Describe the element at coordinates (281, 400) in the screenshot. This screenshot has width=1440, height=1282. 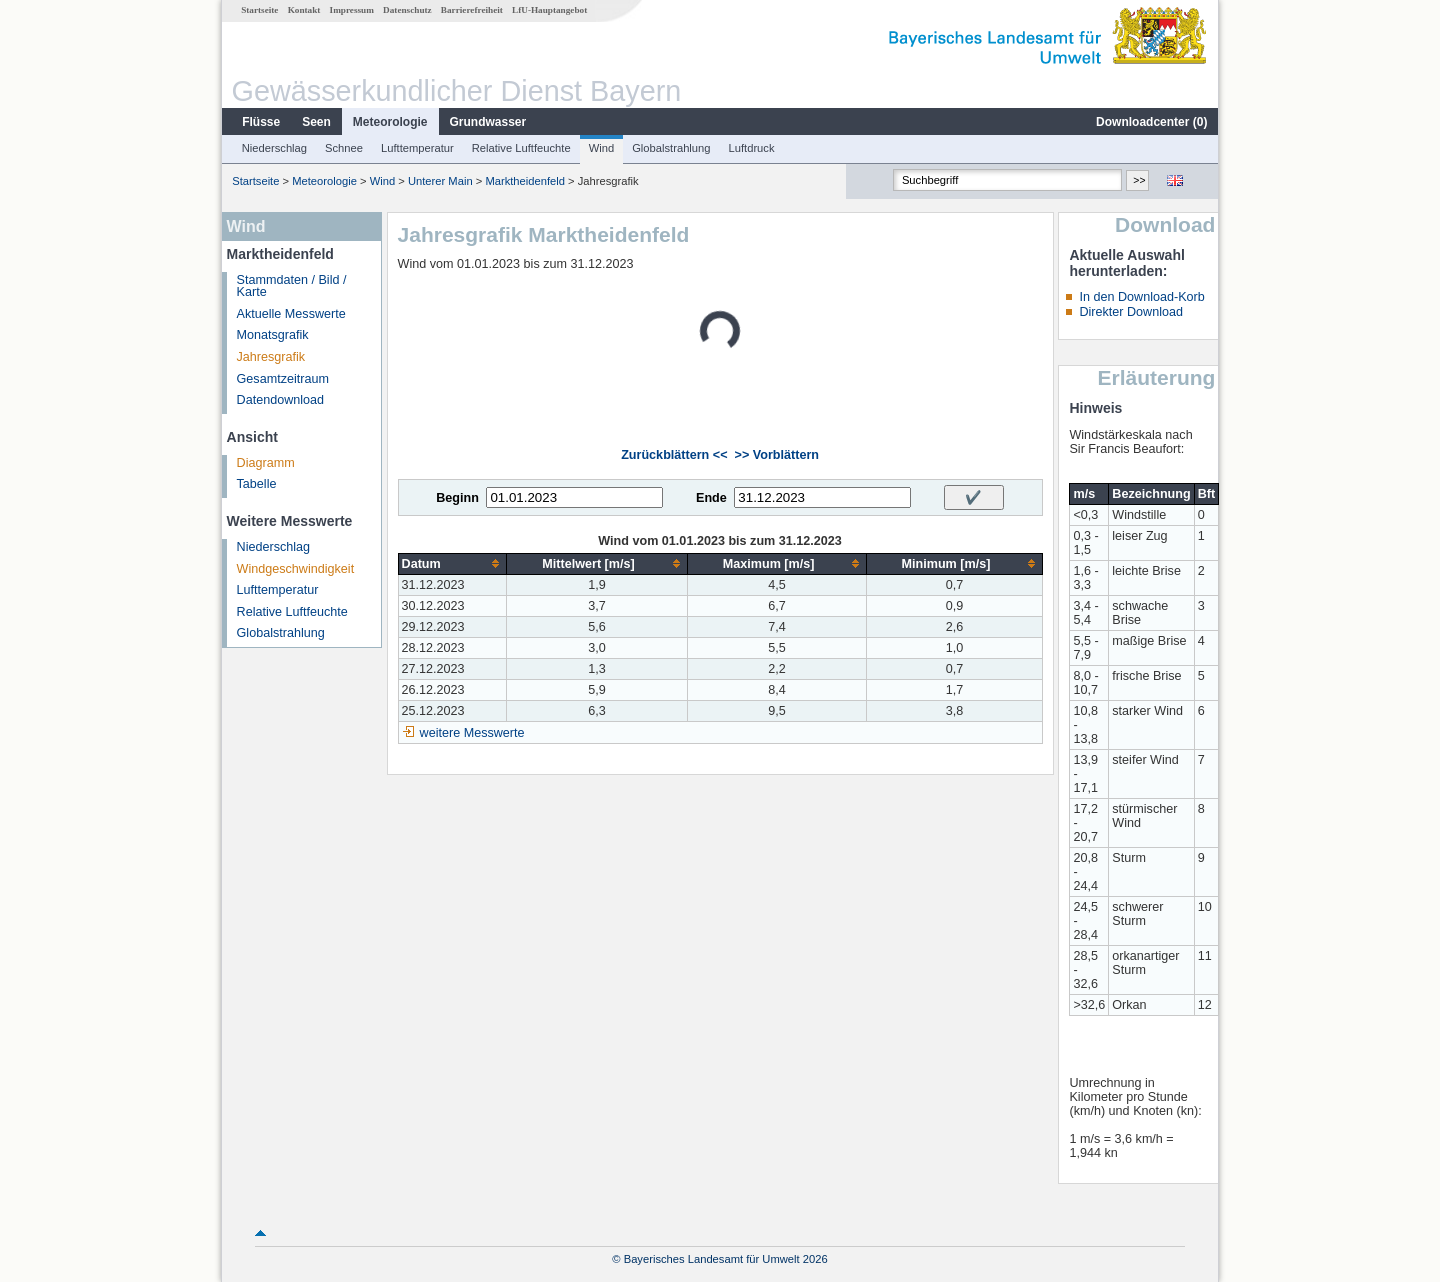
I see `Datendownload` at that location.